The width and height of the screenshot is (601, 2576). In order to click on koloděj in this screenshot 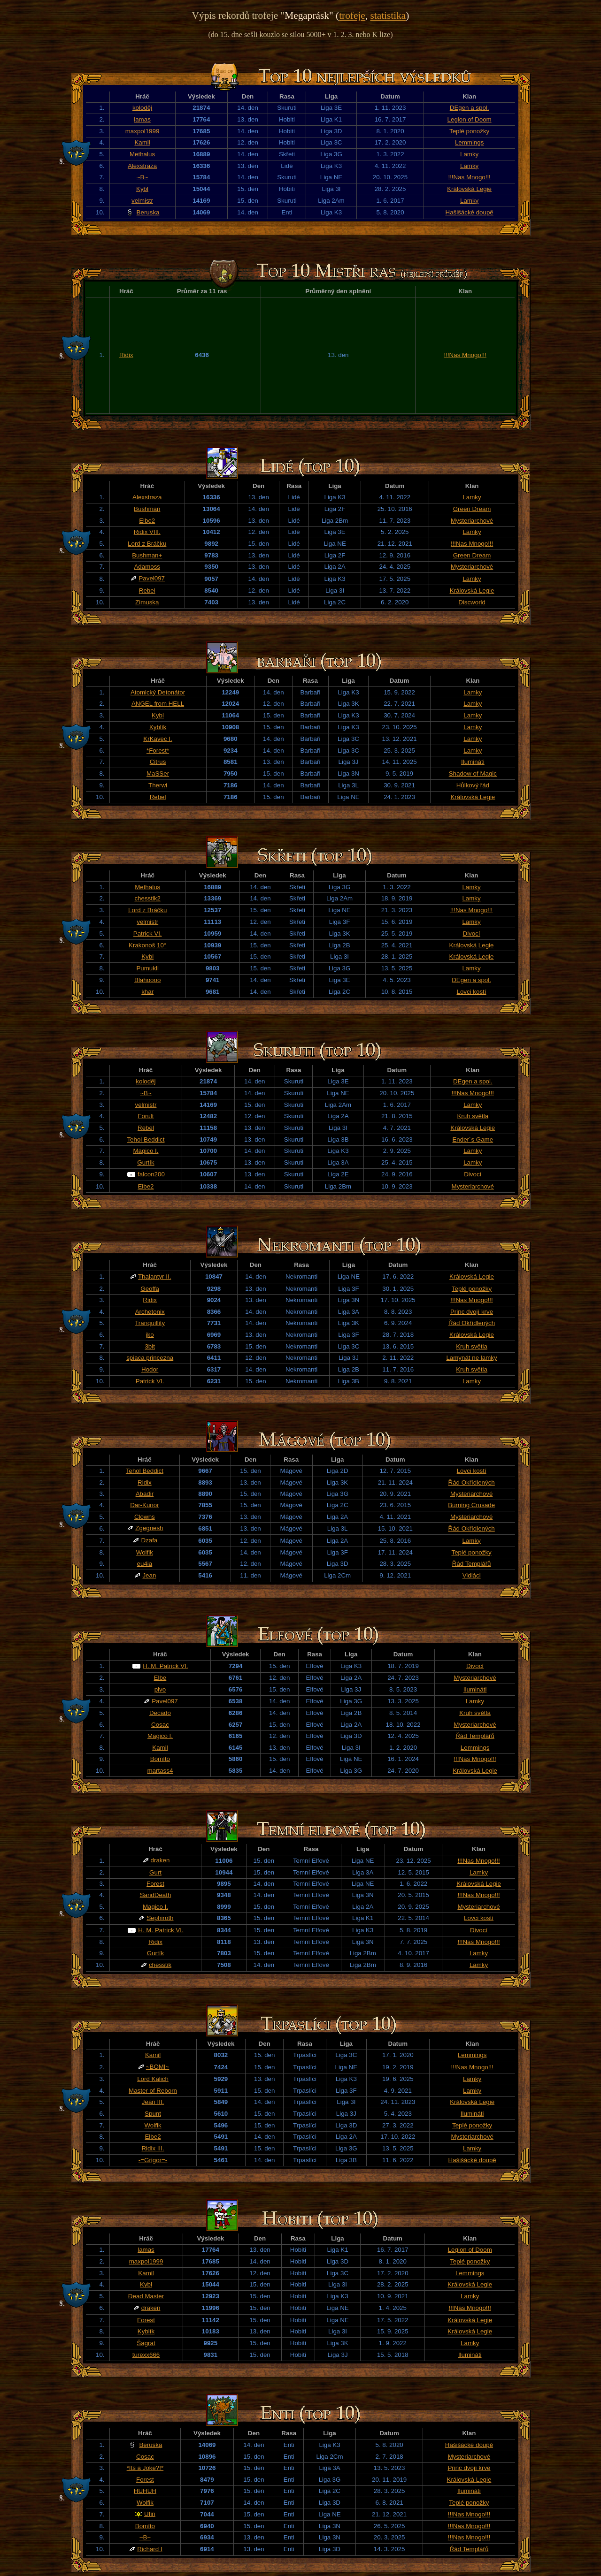, I will do `click(142, 107)`.